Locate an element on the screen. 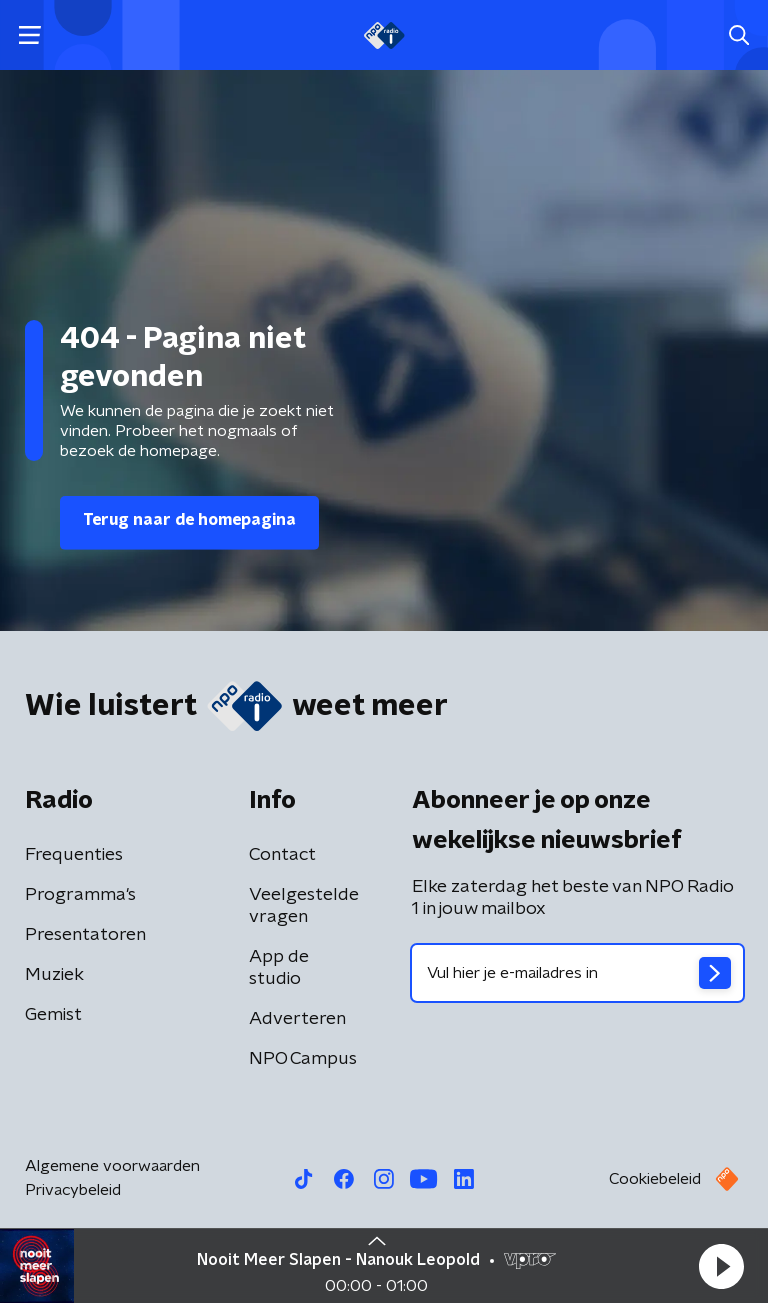  Privacybeleid is located at coordinates (73, 1190).